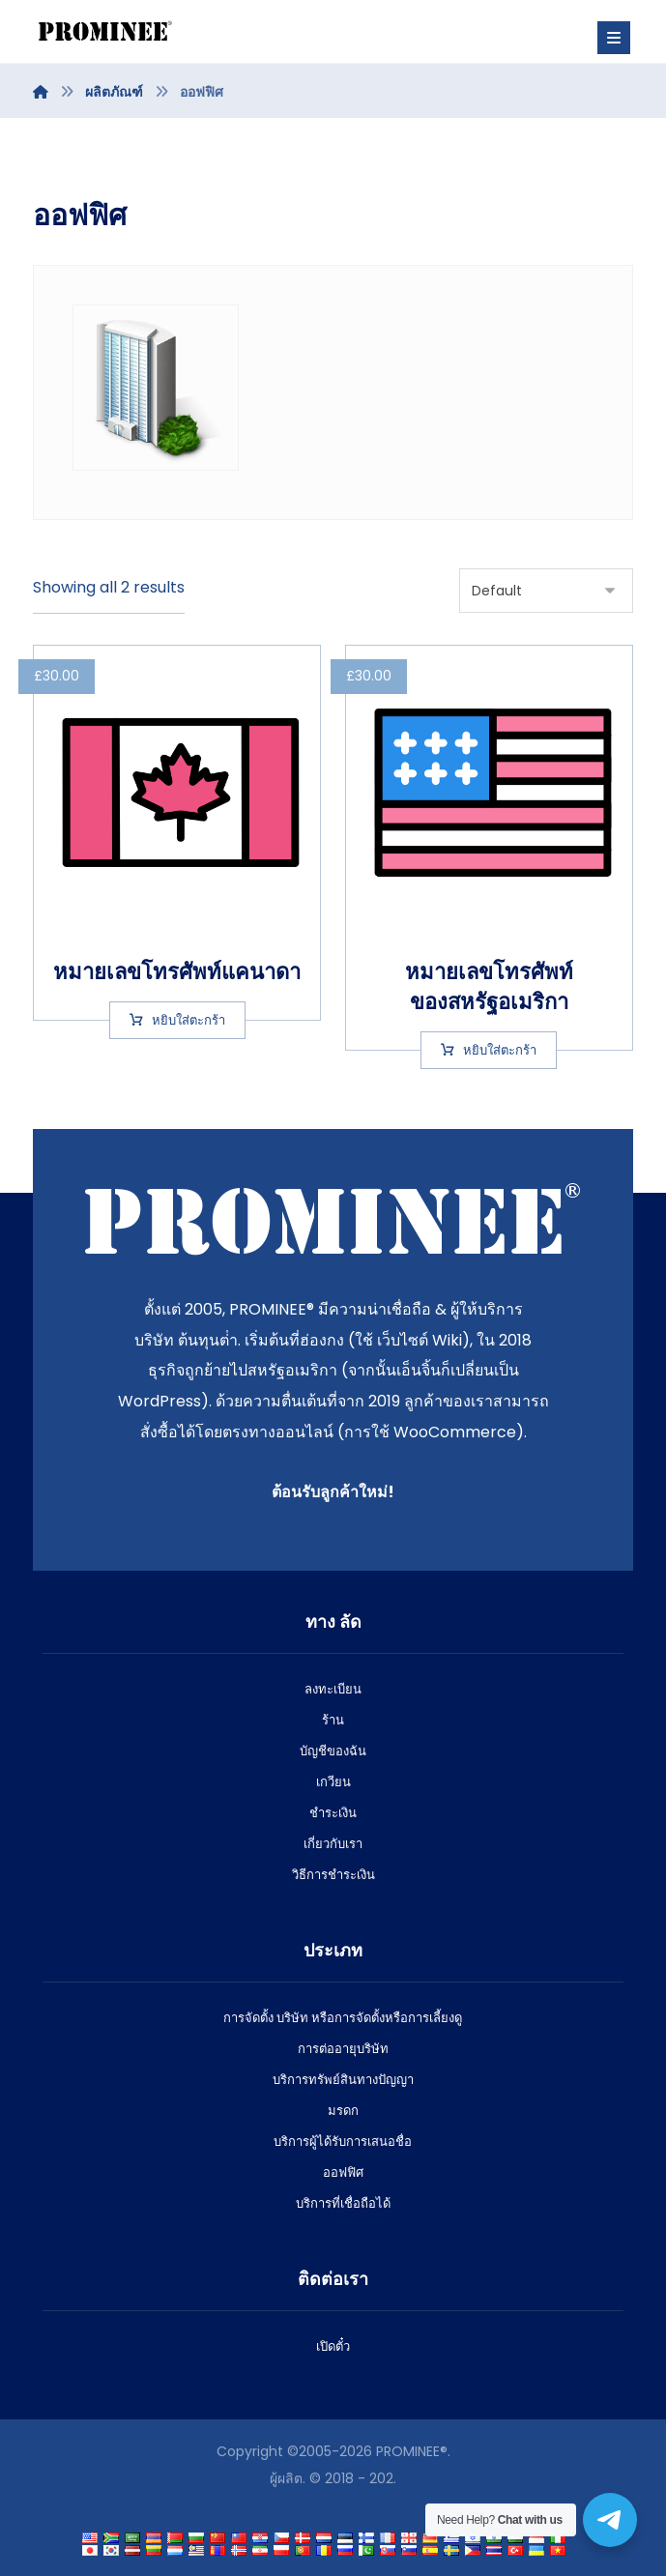  Describe the element at coordinates (333, 1782) in the screenshot. I see `เกวียน` at that location.